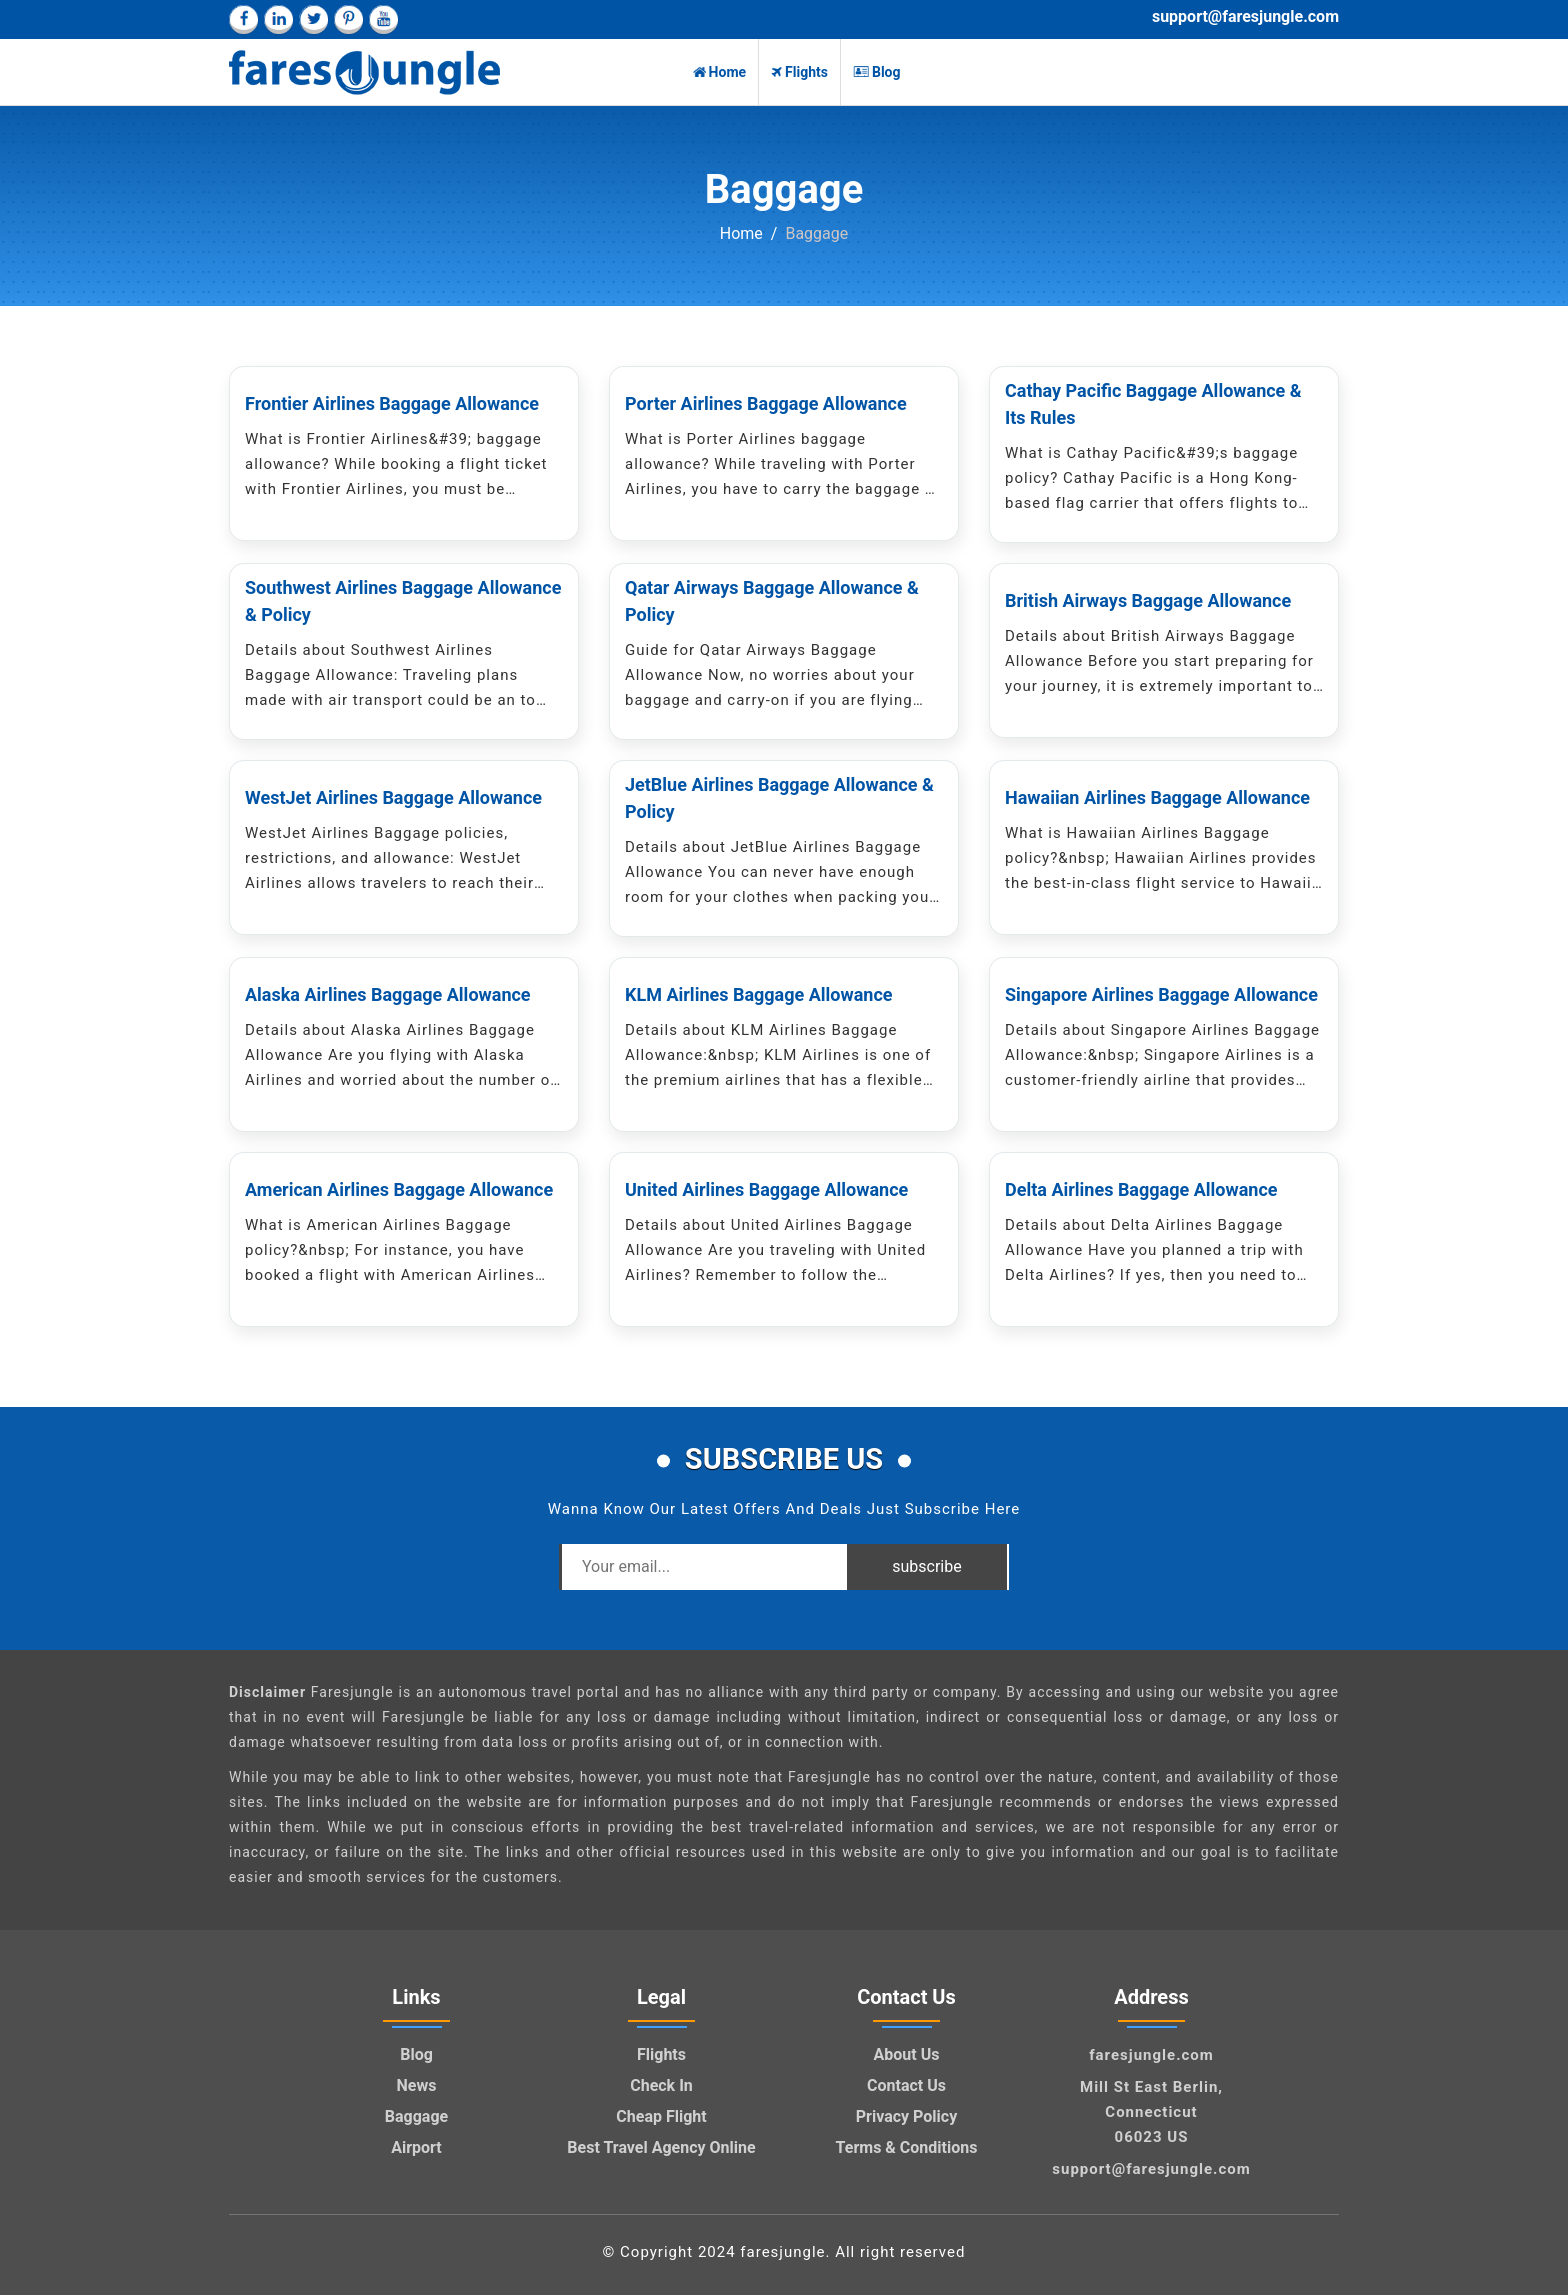  Describe the element at coordinates (417, 2085) in the screenshot. I see `News` at that location.